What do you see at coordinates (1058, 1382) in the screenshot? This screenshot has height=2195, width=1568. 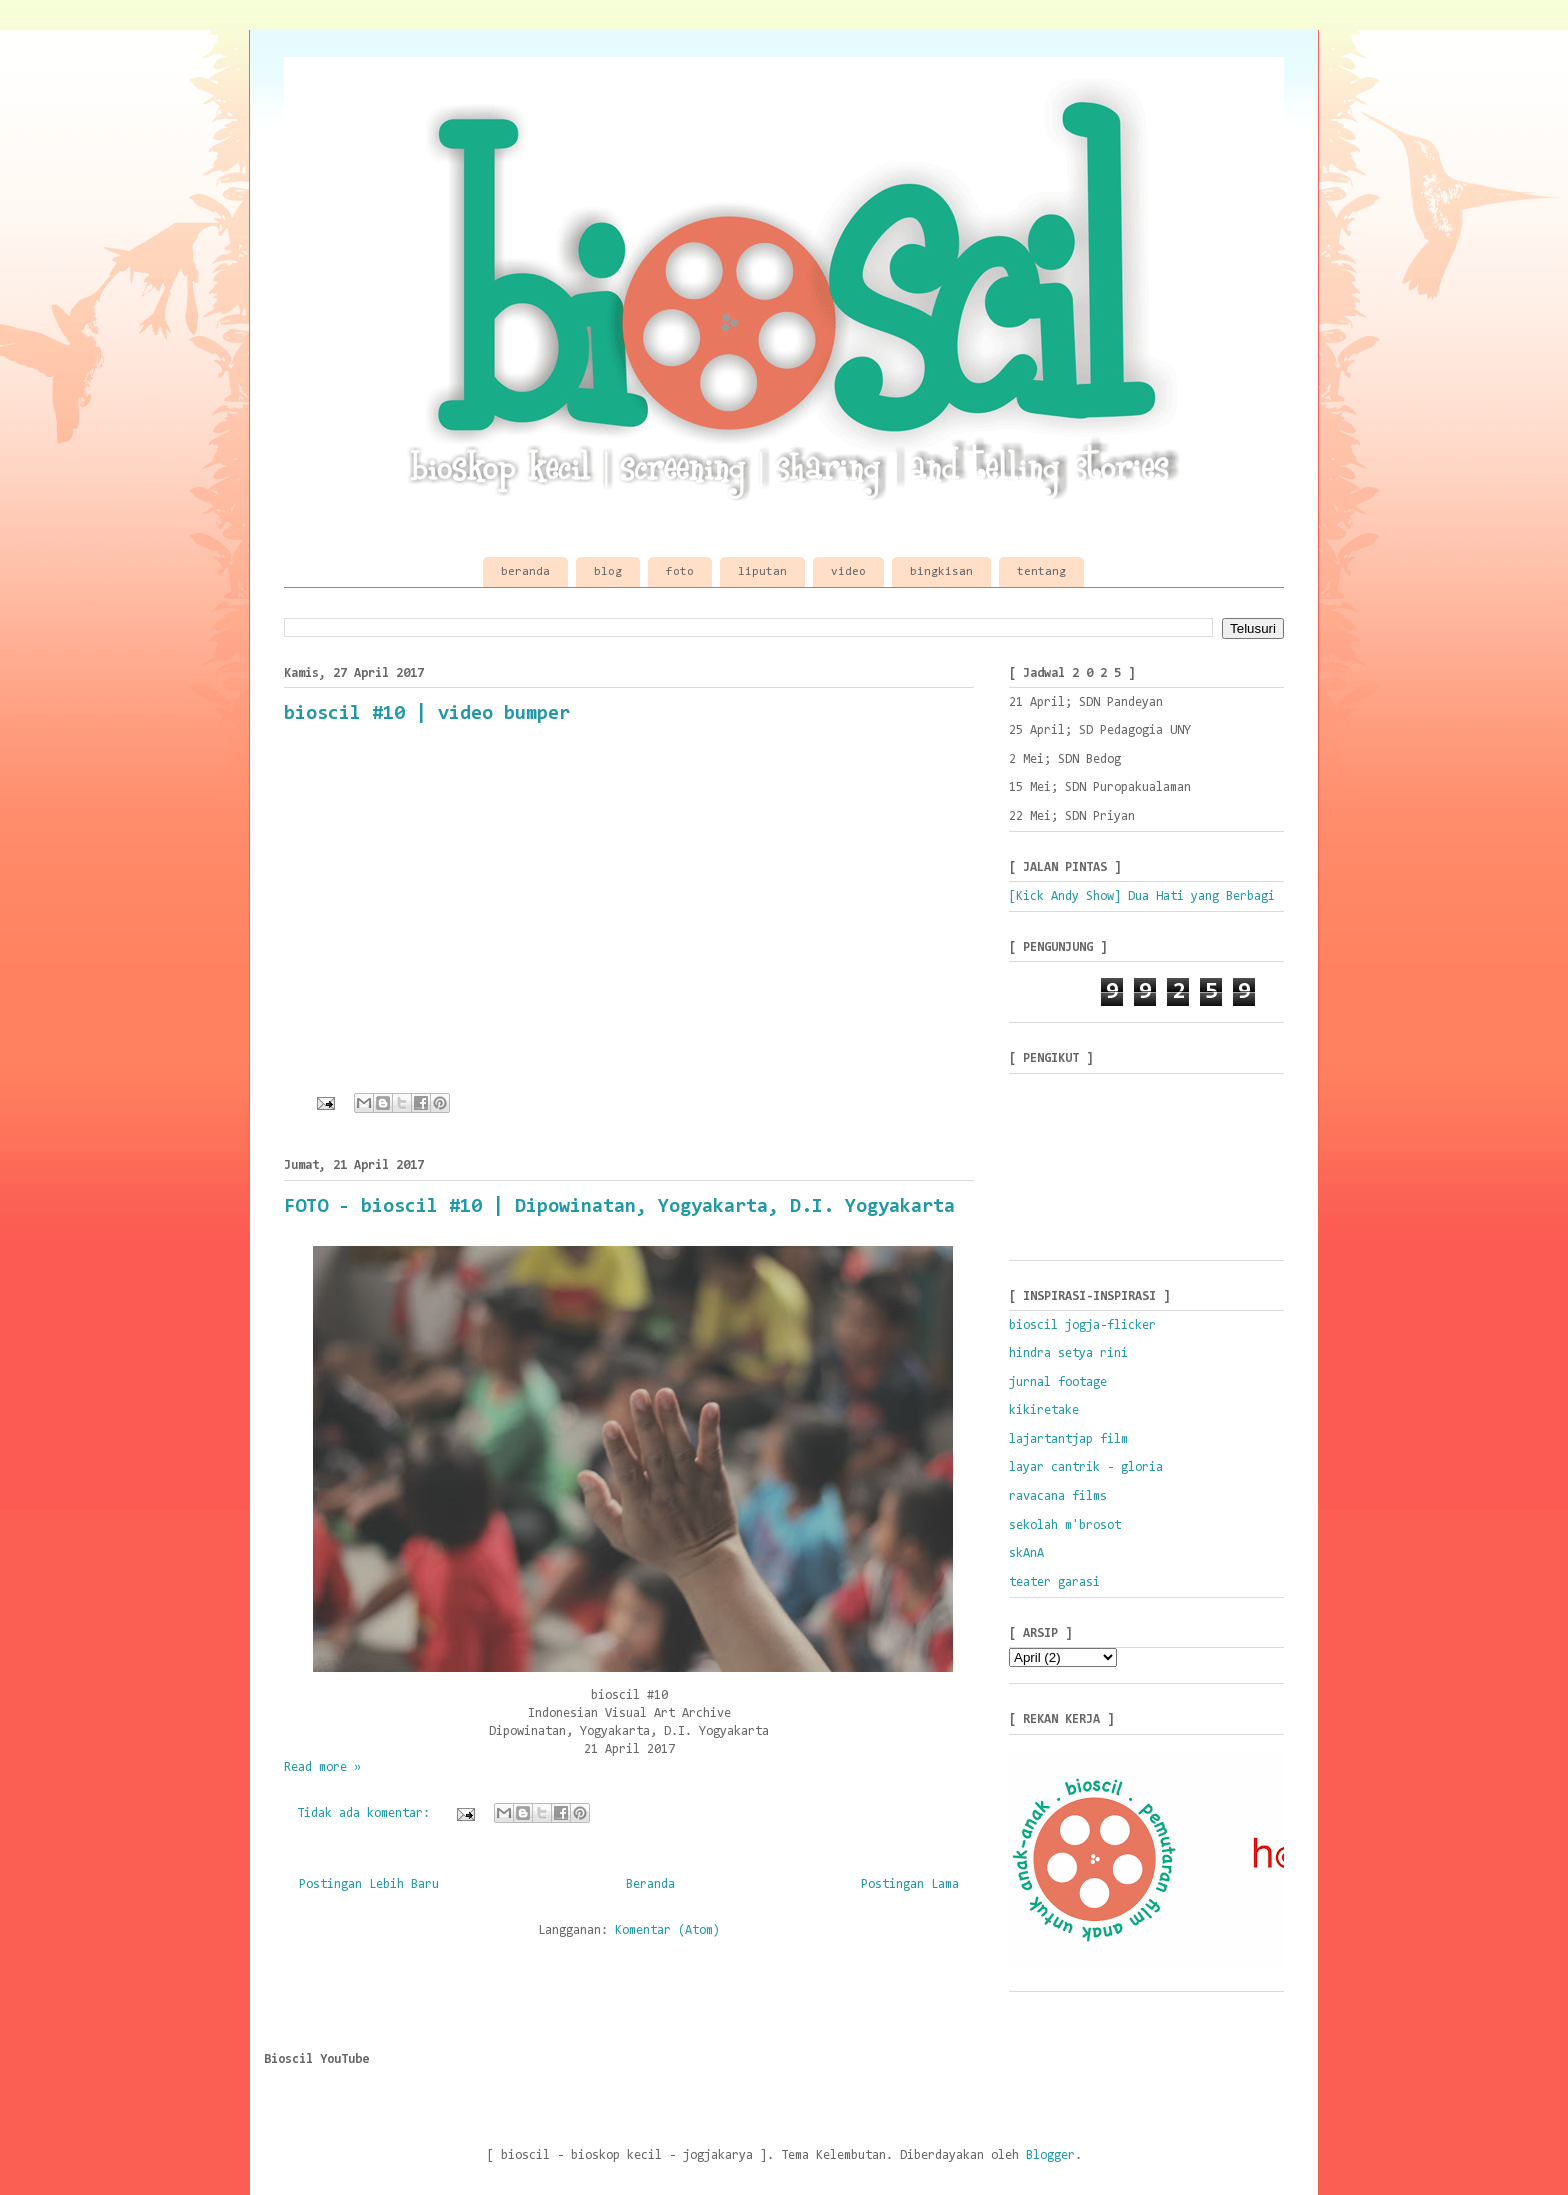 I see `jurnal footage` at bounding box center [1058, 1382].